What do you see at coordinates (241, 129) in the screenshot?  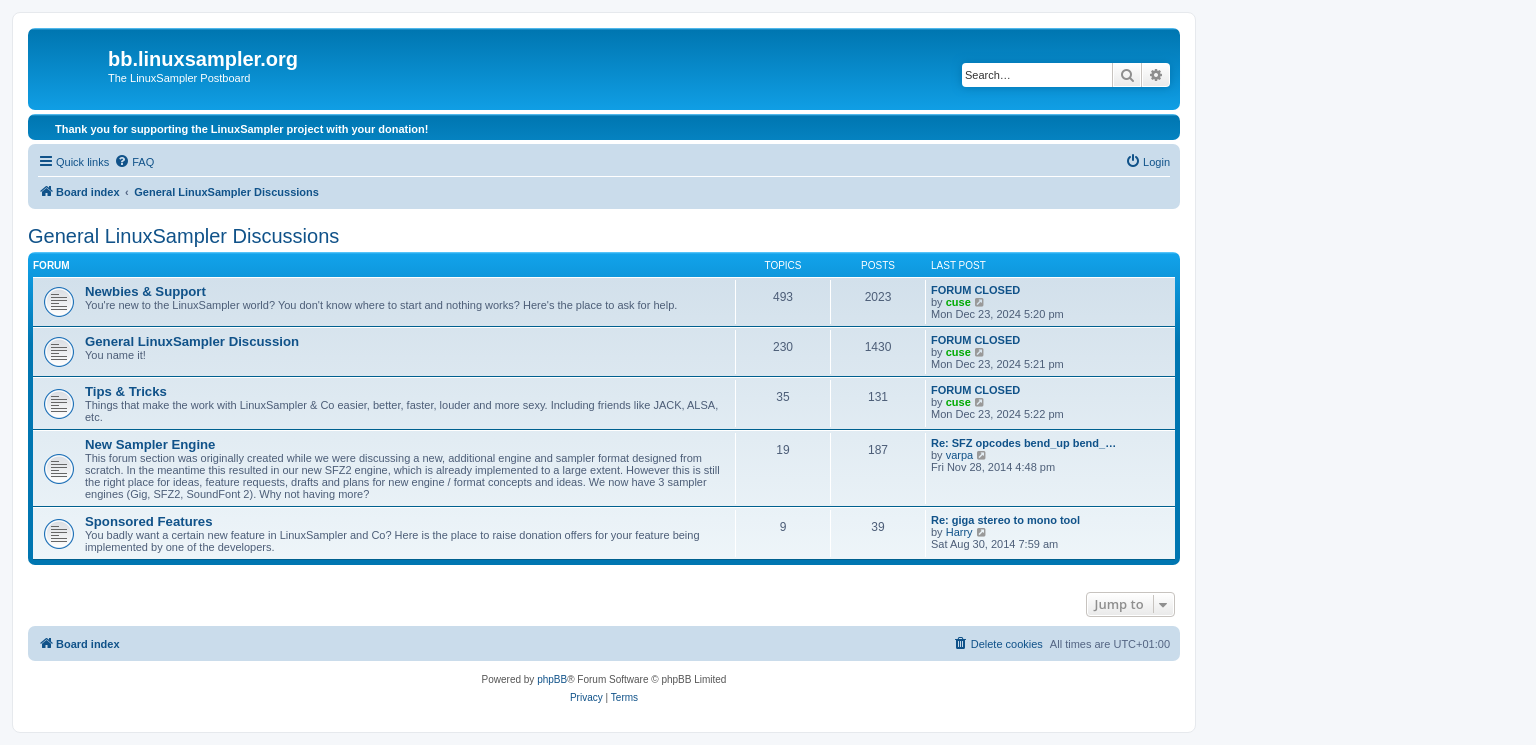 I see `Thank you for supporting the LinuxSampler project with your donation!` at bounding box center [241, 129].